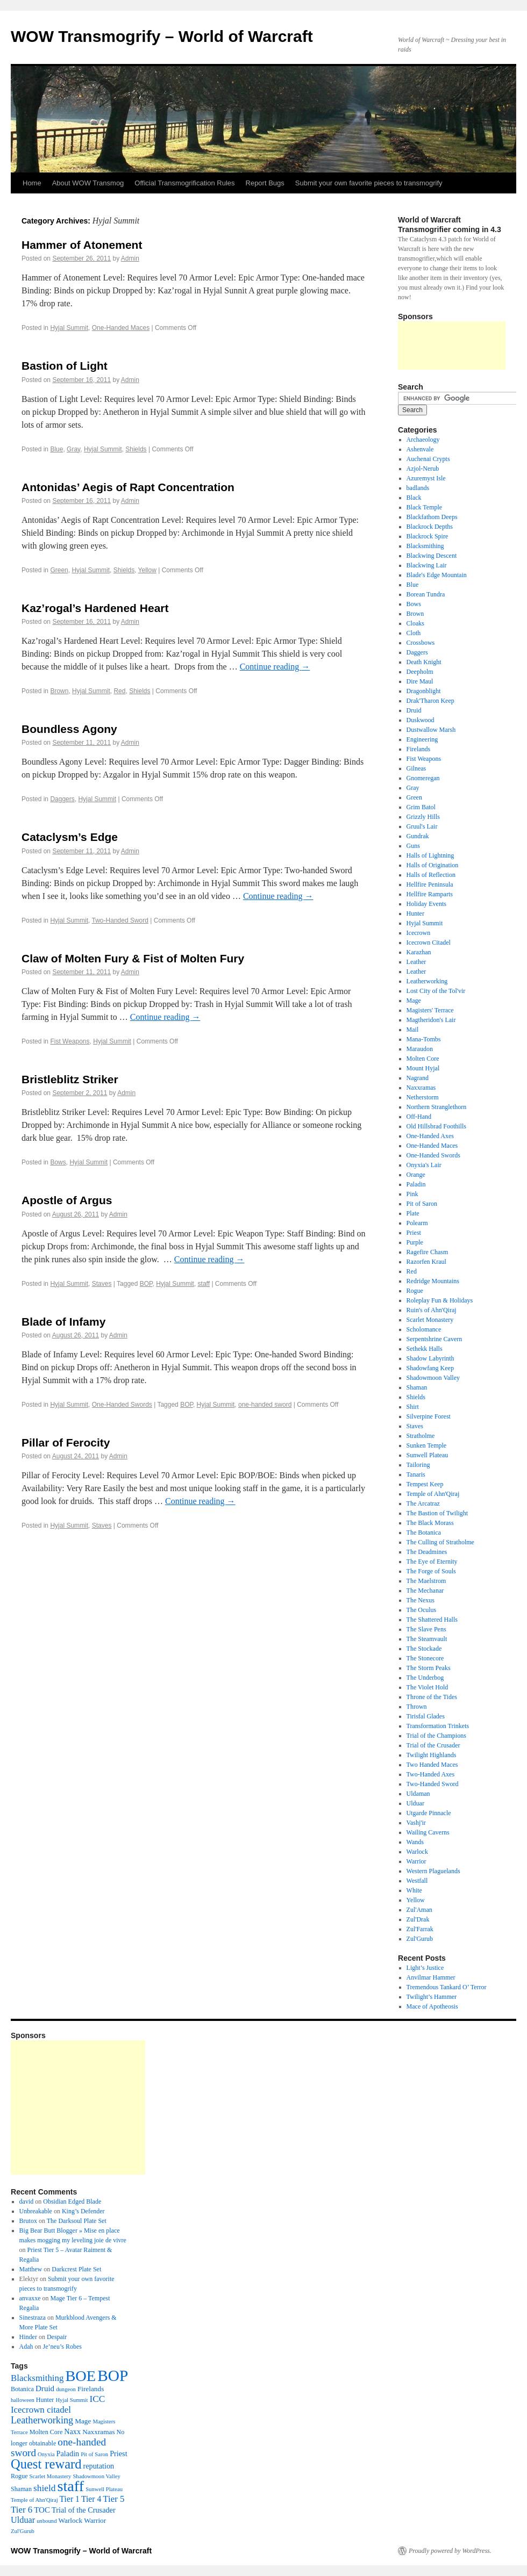 Image resolution: width=527 pixels, height=2576 pixels. What do you see at coordinates (430, 526) in the screenshot?
I see `Blackrock Depths` at bounding box center [430, 526].